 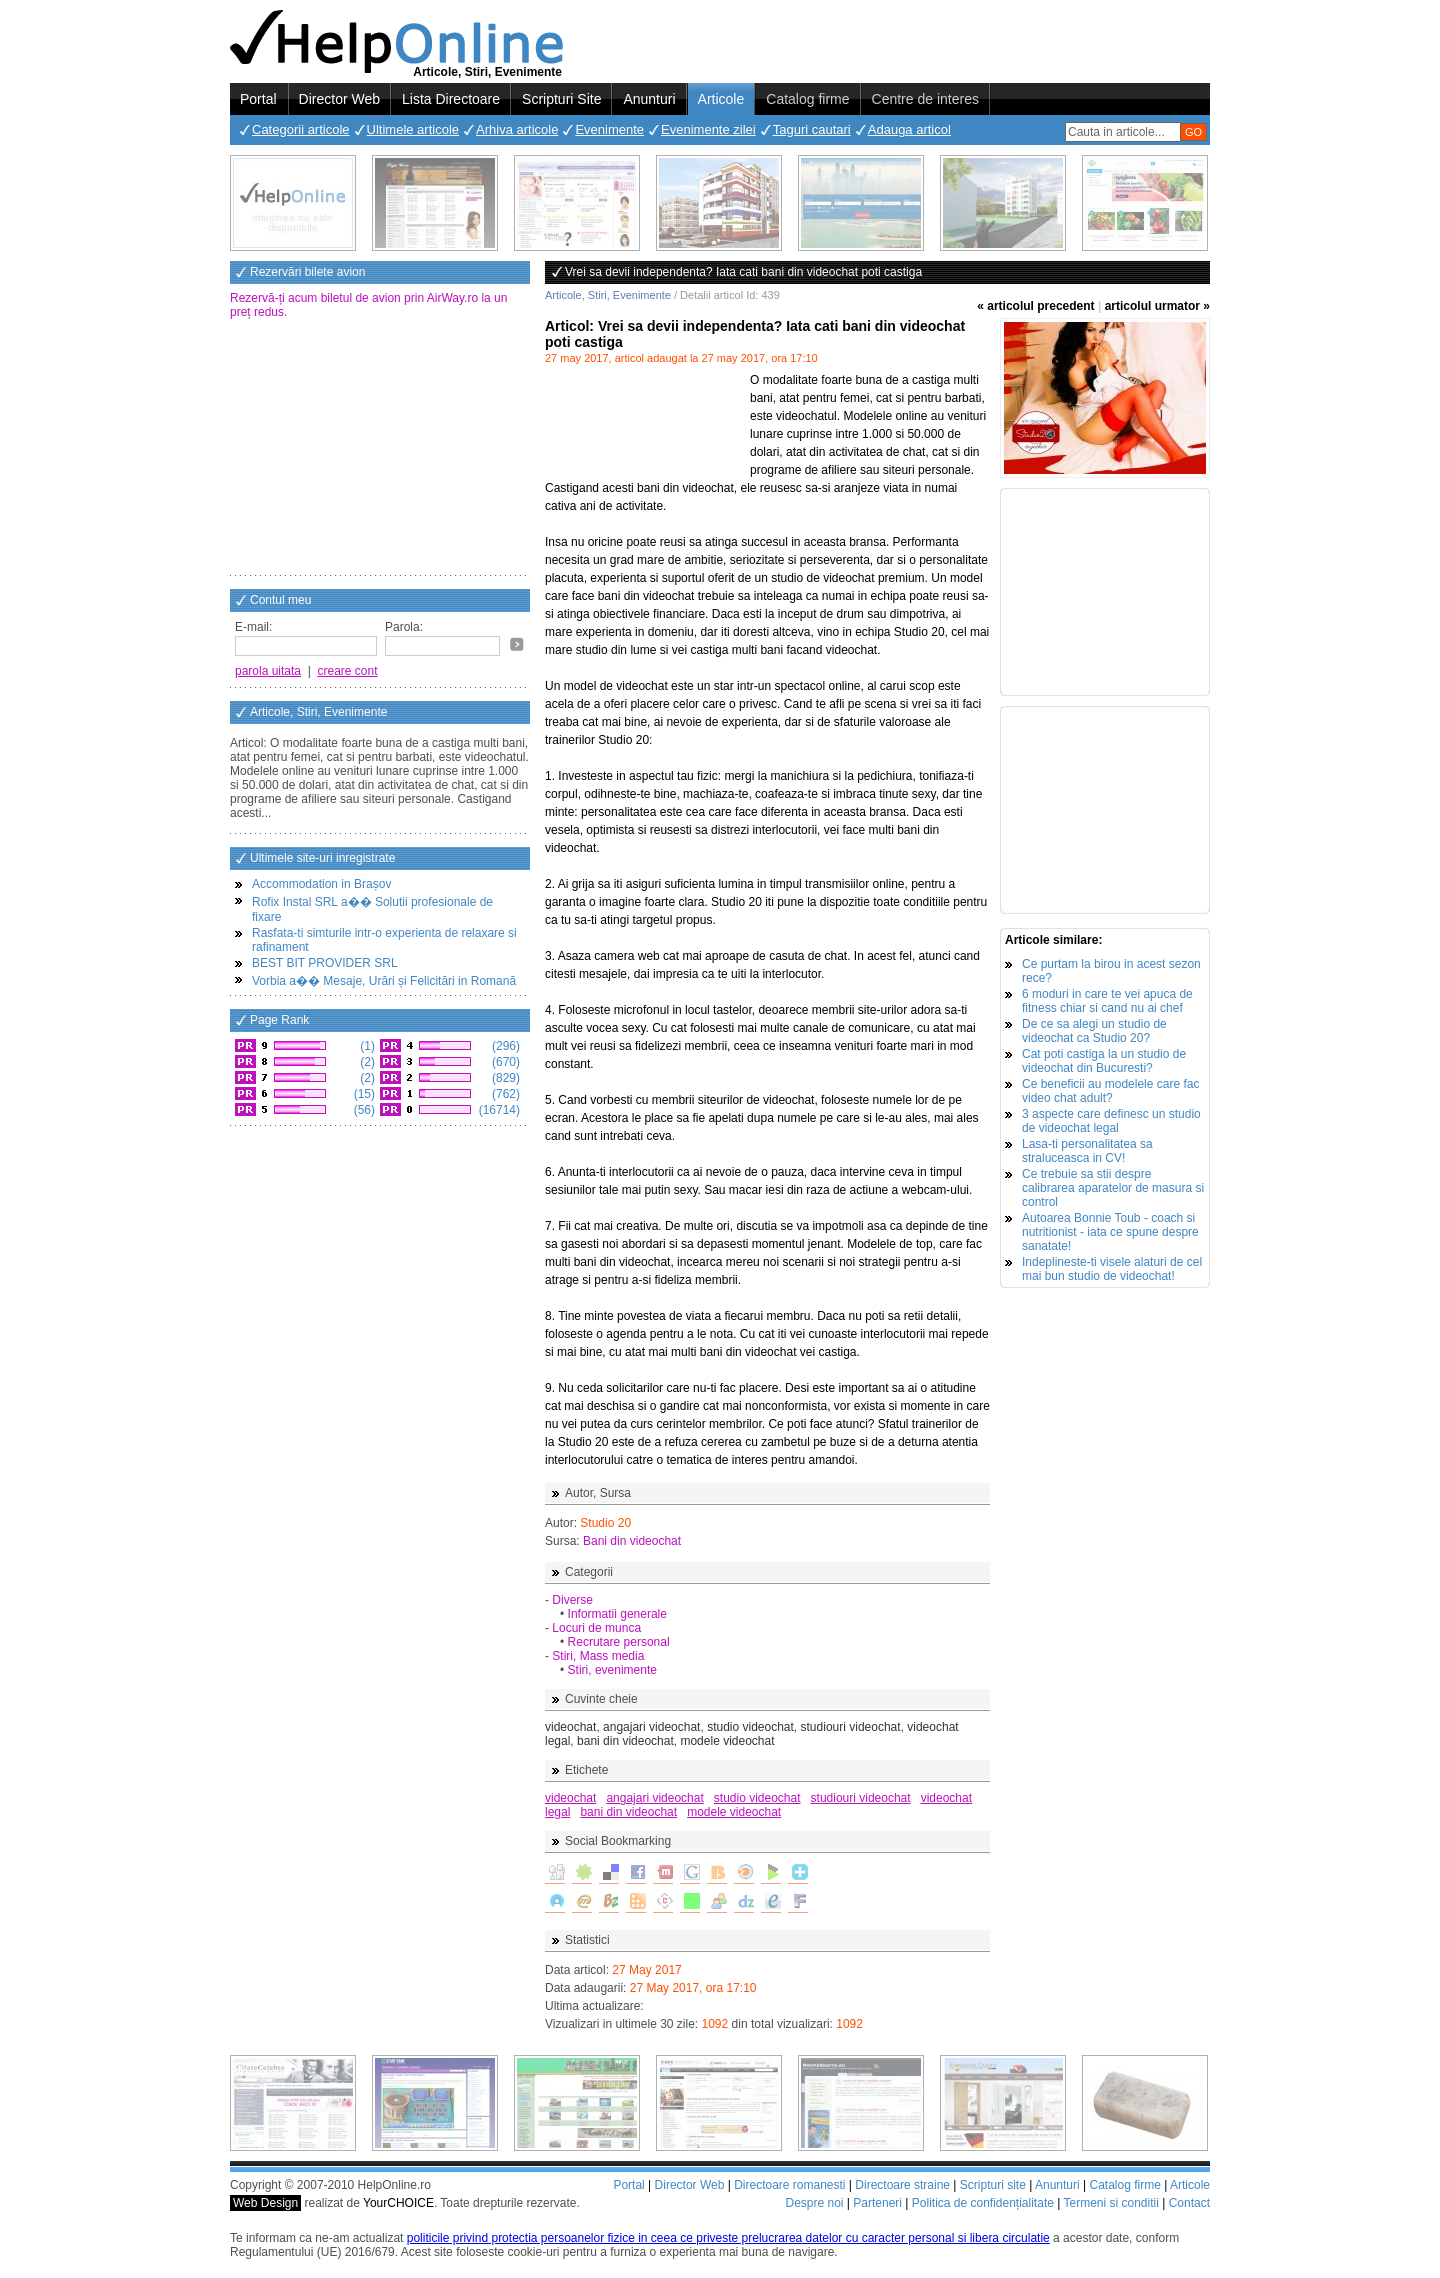 What do you see at coordinates (497, 1110) in the screenshot?
I see `(16714)` at bounding box center [497, 1110].